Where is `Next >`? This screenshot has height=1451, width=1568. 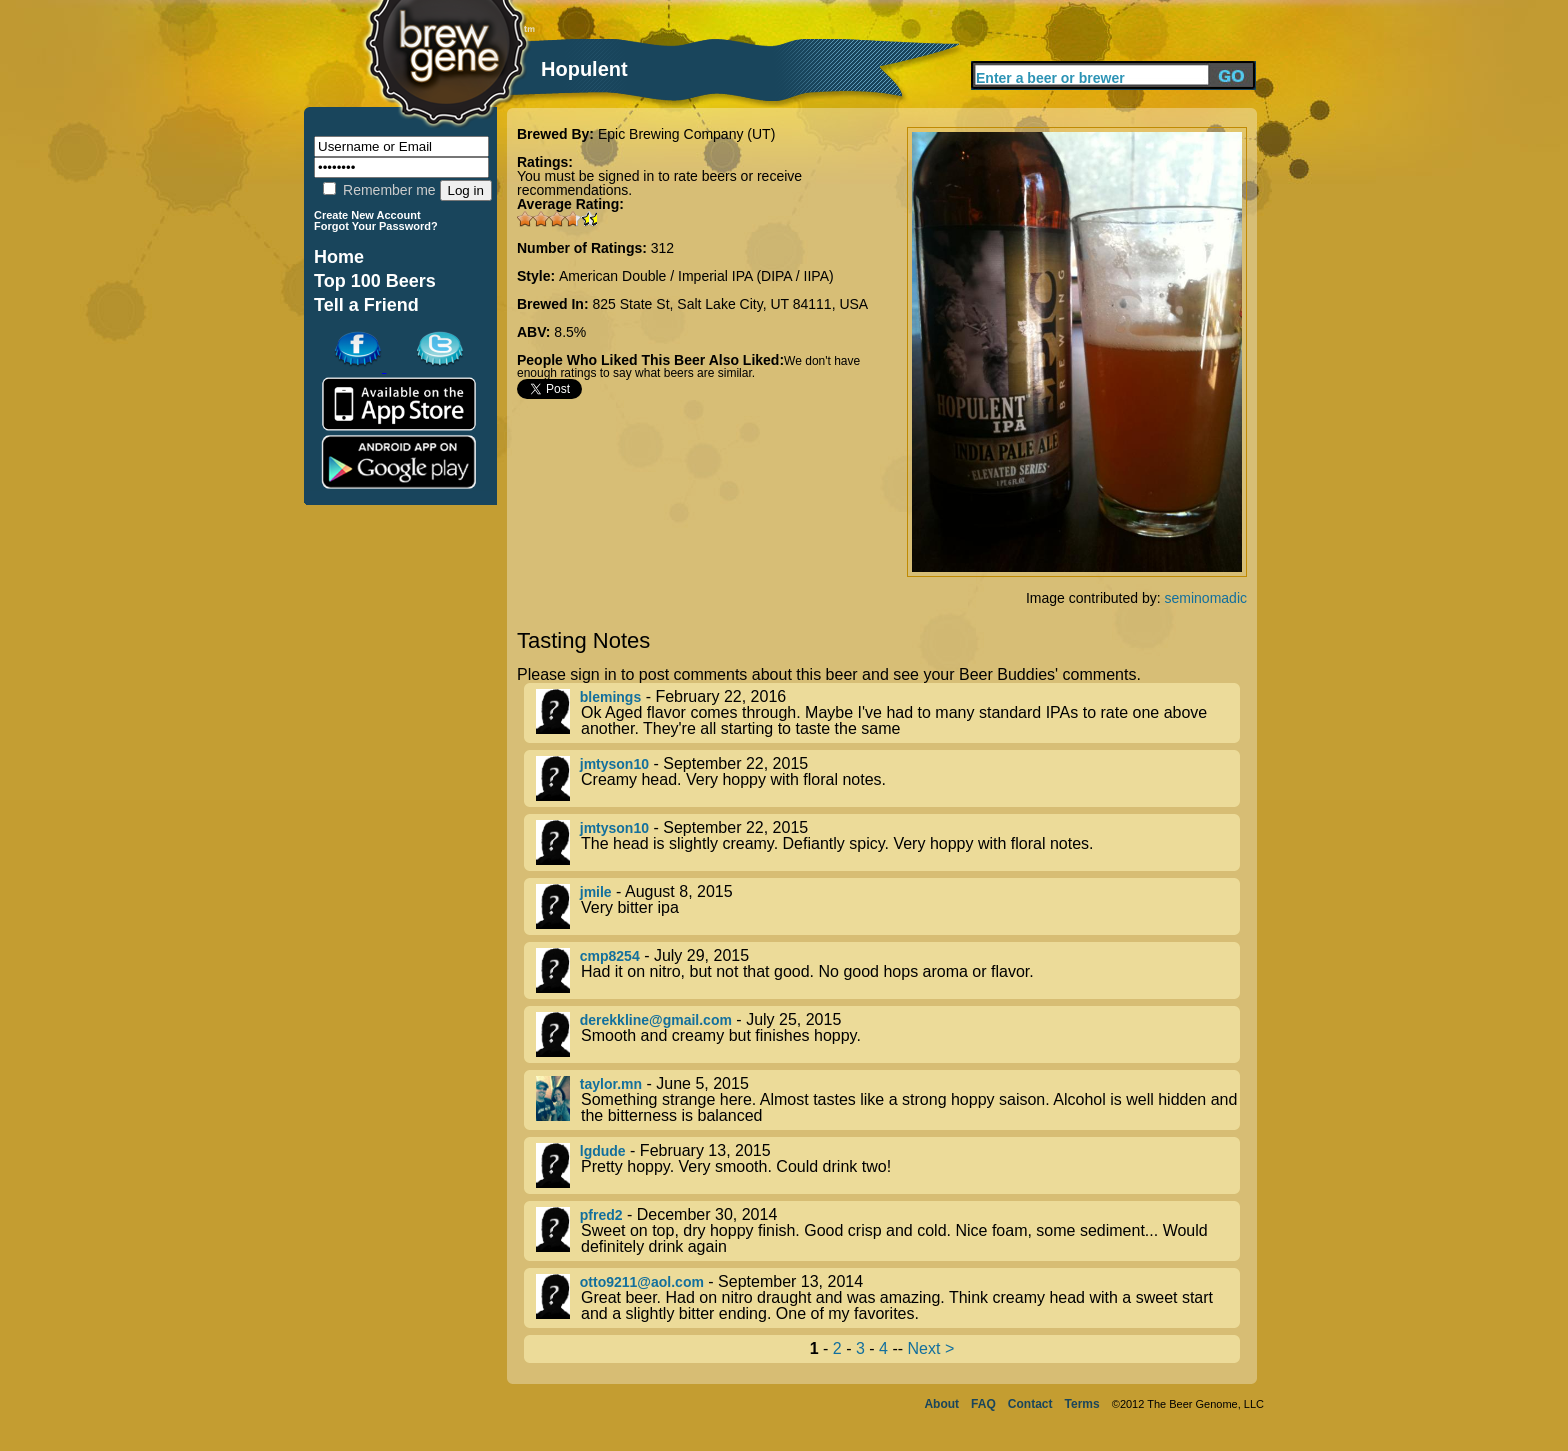
Next > is located at coordinates (931, 1348).